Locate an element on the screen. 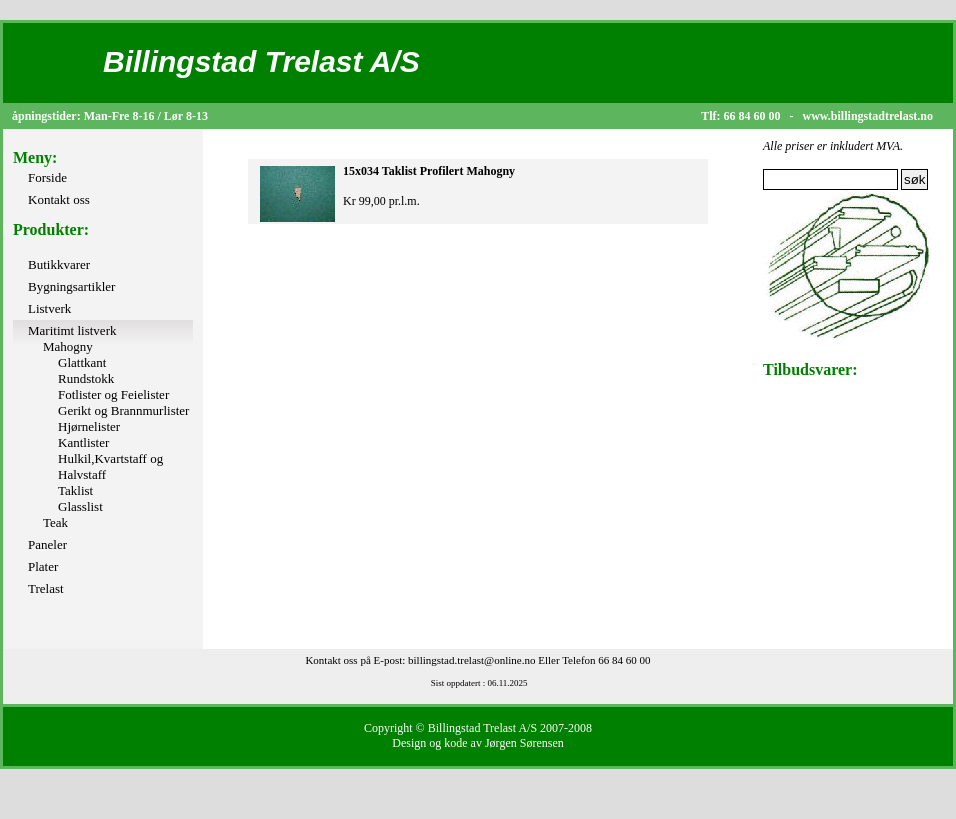  Teak is located at coordinates (55, 522).